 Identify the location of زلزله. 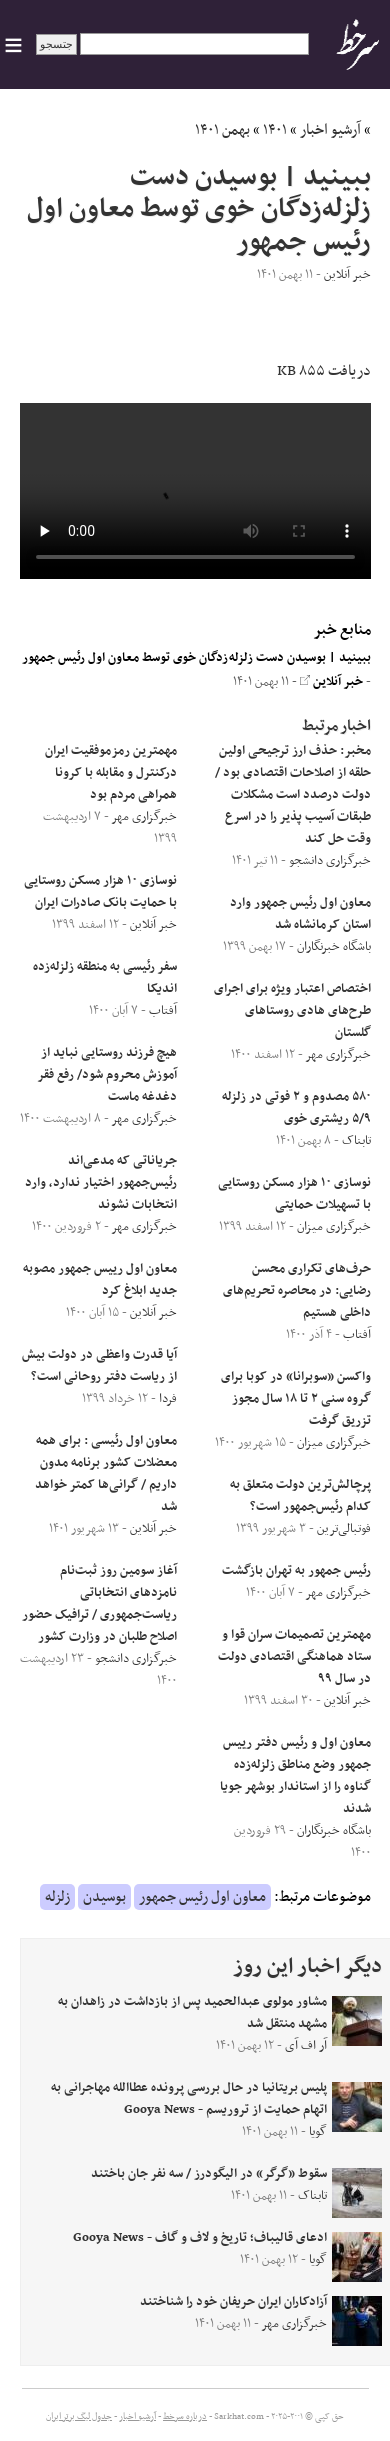
(57, 1897).